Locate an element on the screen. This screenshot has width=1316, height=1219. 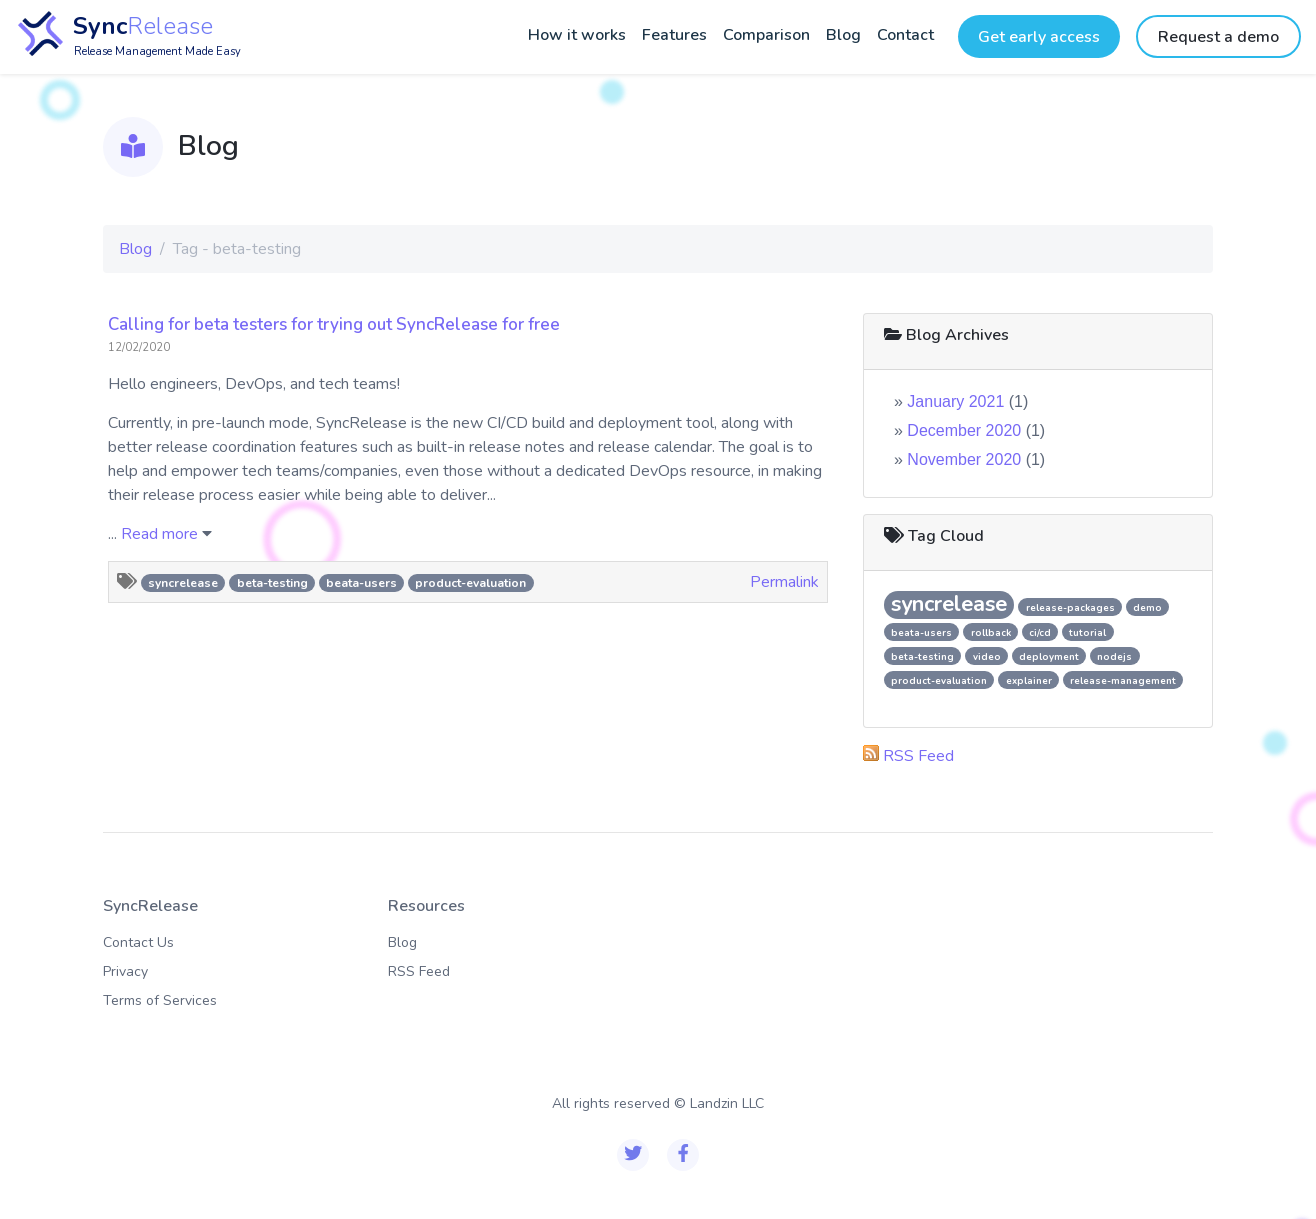
tutorial is located at coordinates (1087, 632).